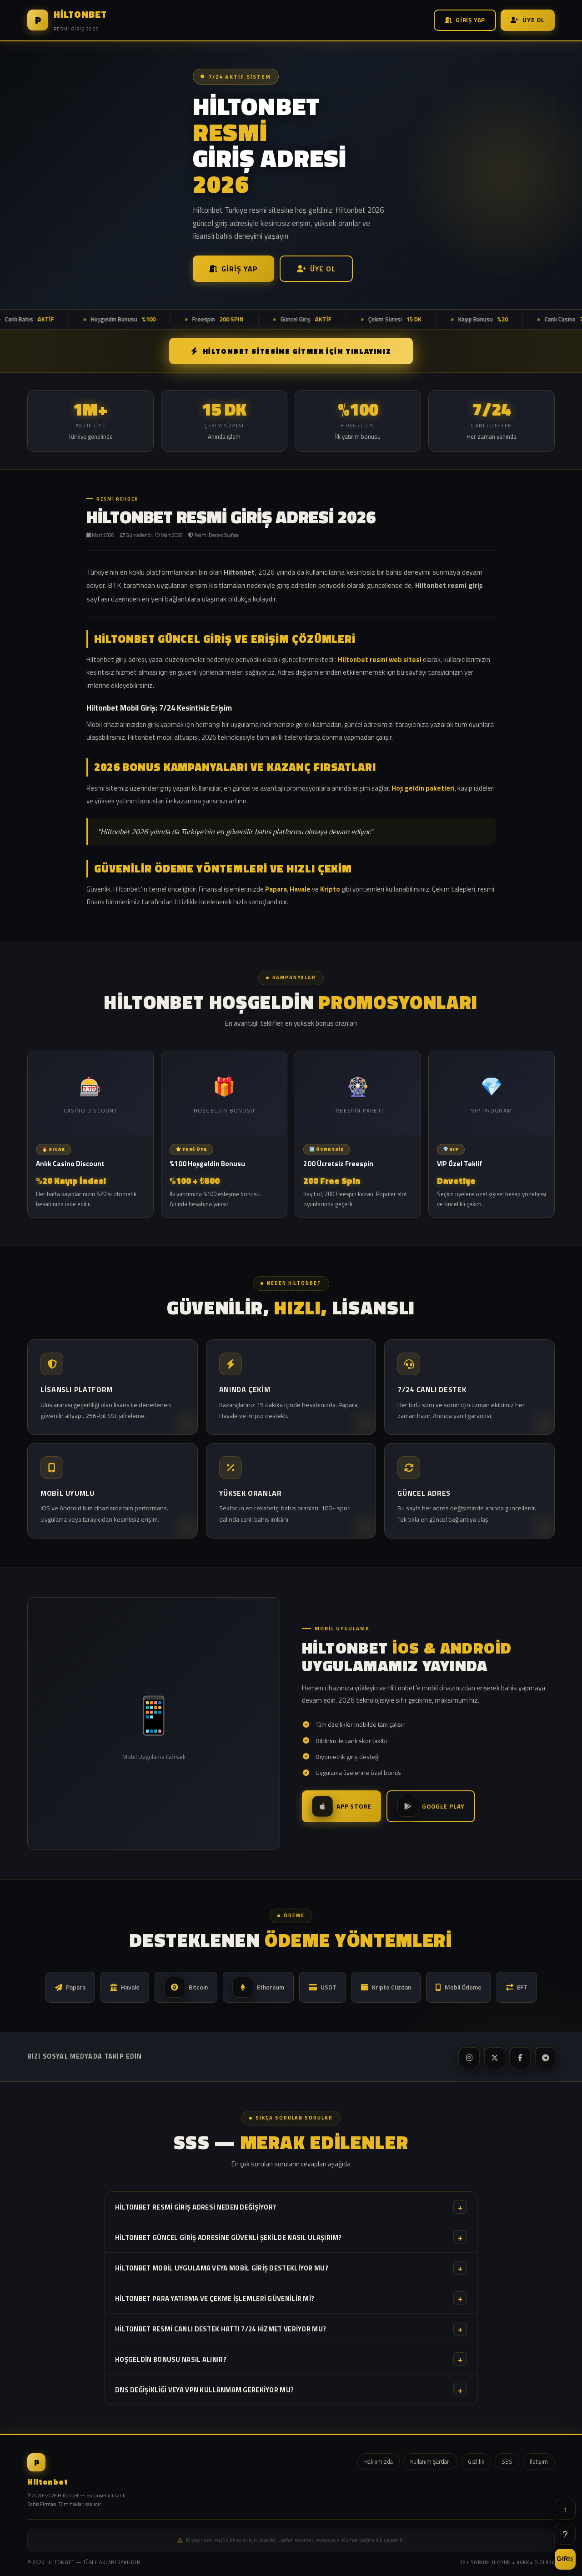 The image size is (582, 2576). What do you see at coordinates (291, 2237) in the screenshot?
I see `Hiltonbet güncel giriş adresine güvenli şekilde nasıl ulaşırım?` at bounding box center [291, 2237].